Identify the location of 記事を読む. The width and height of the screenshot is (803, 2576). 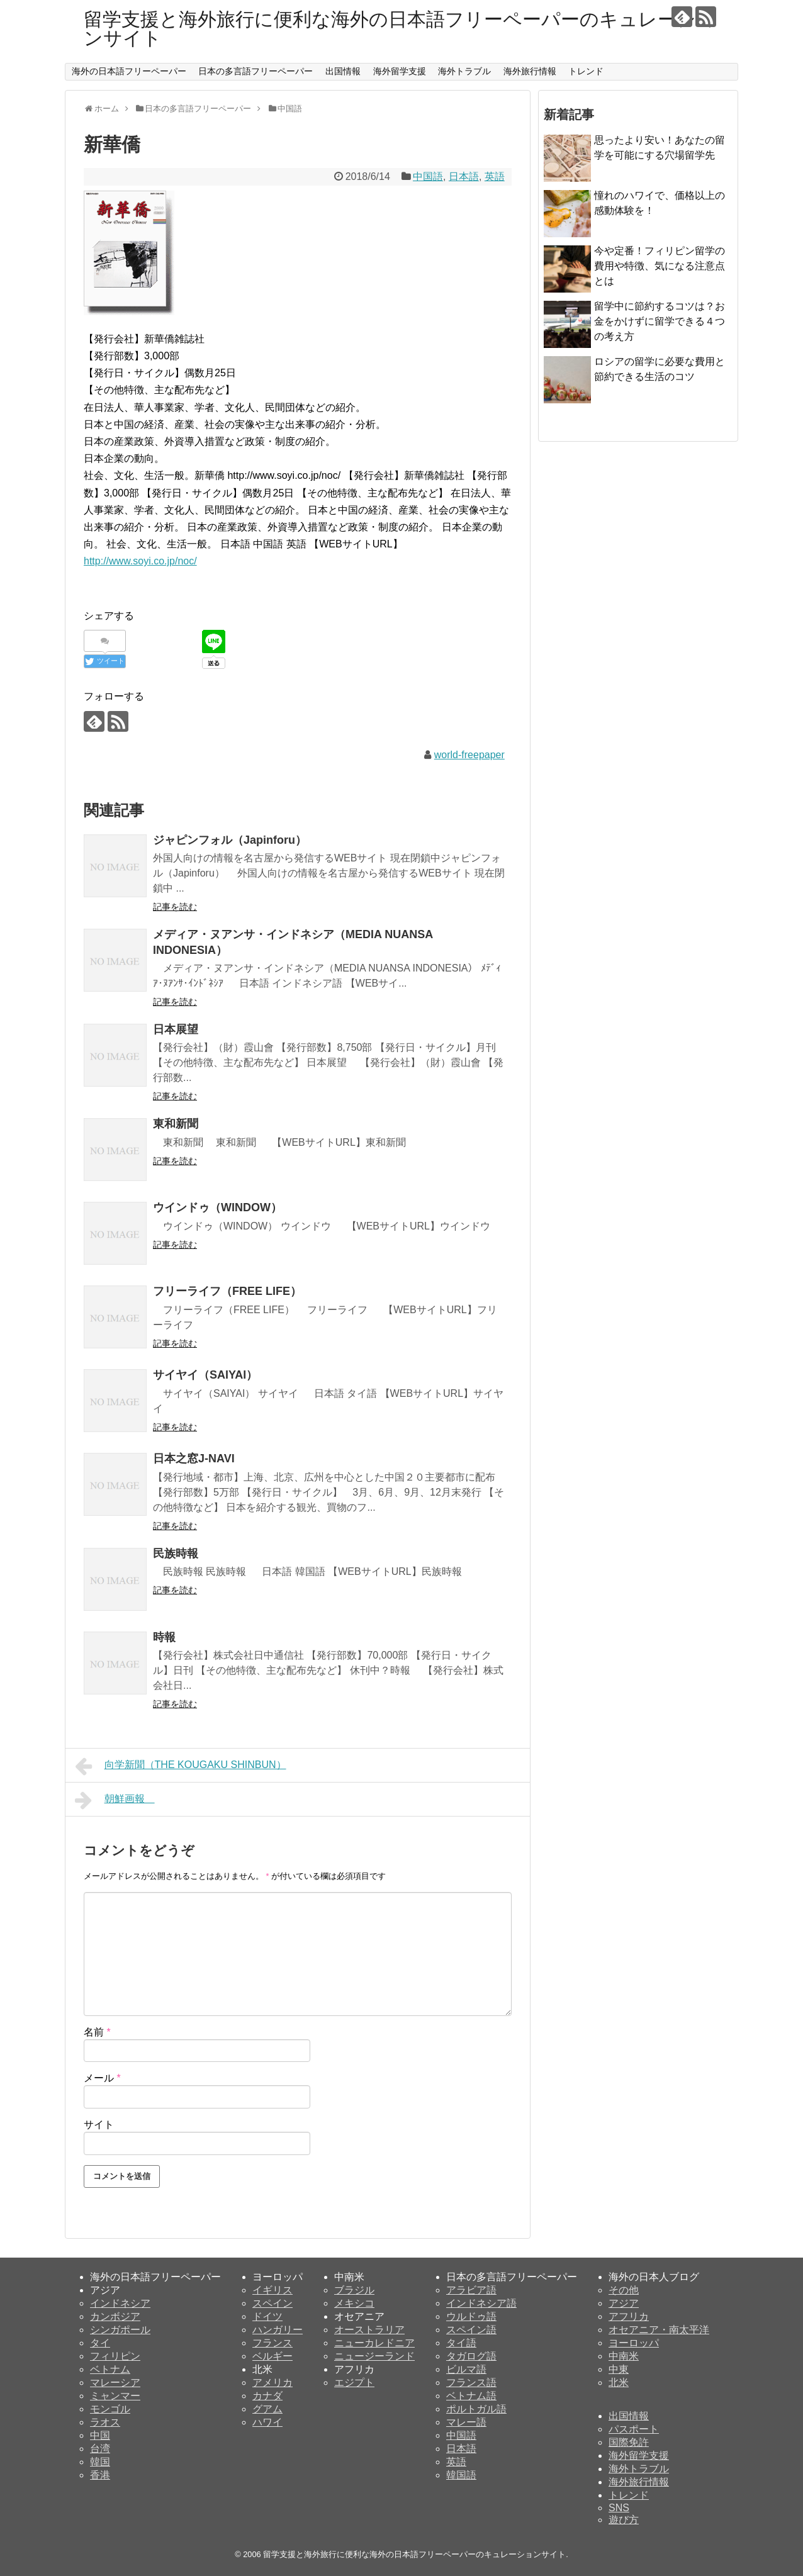
(175, 907).